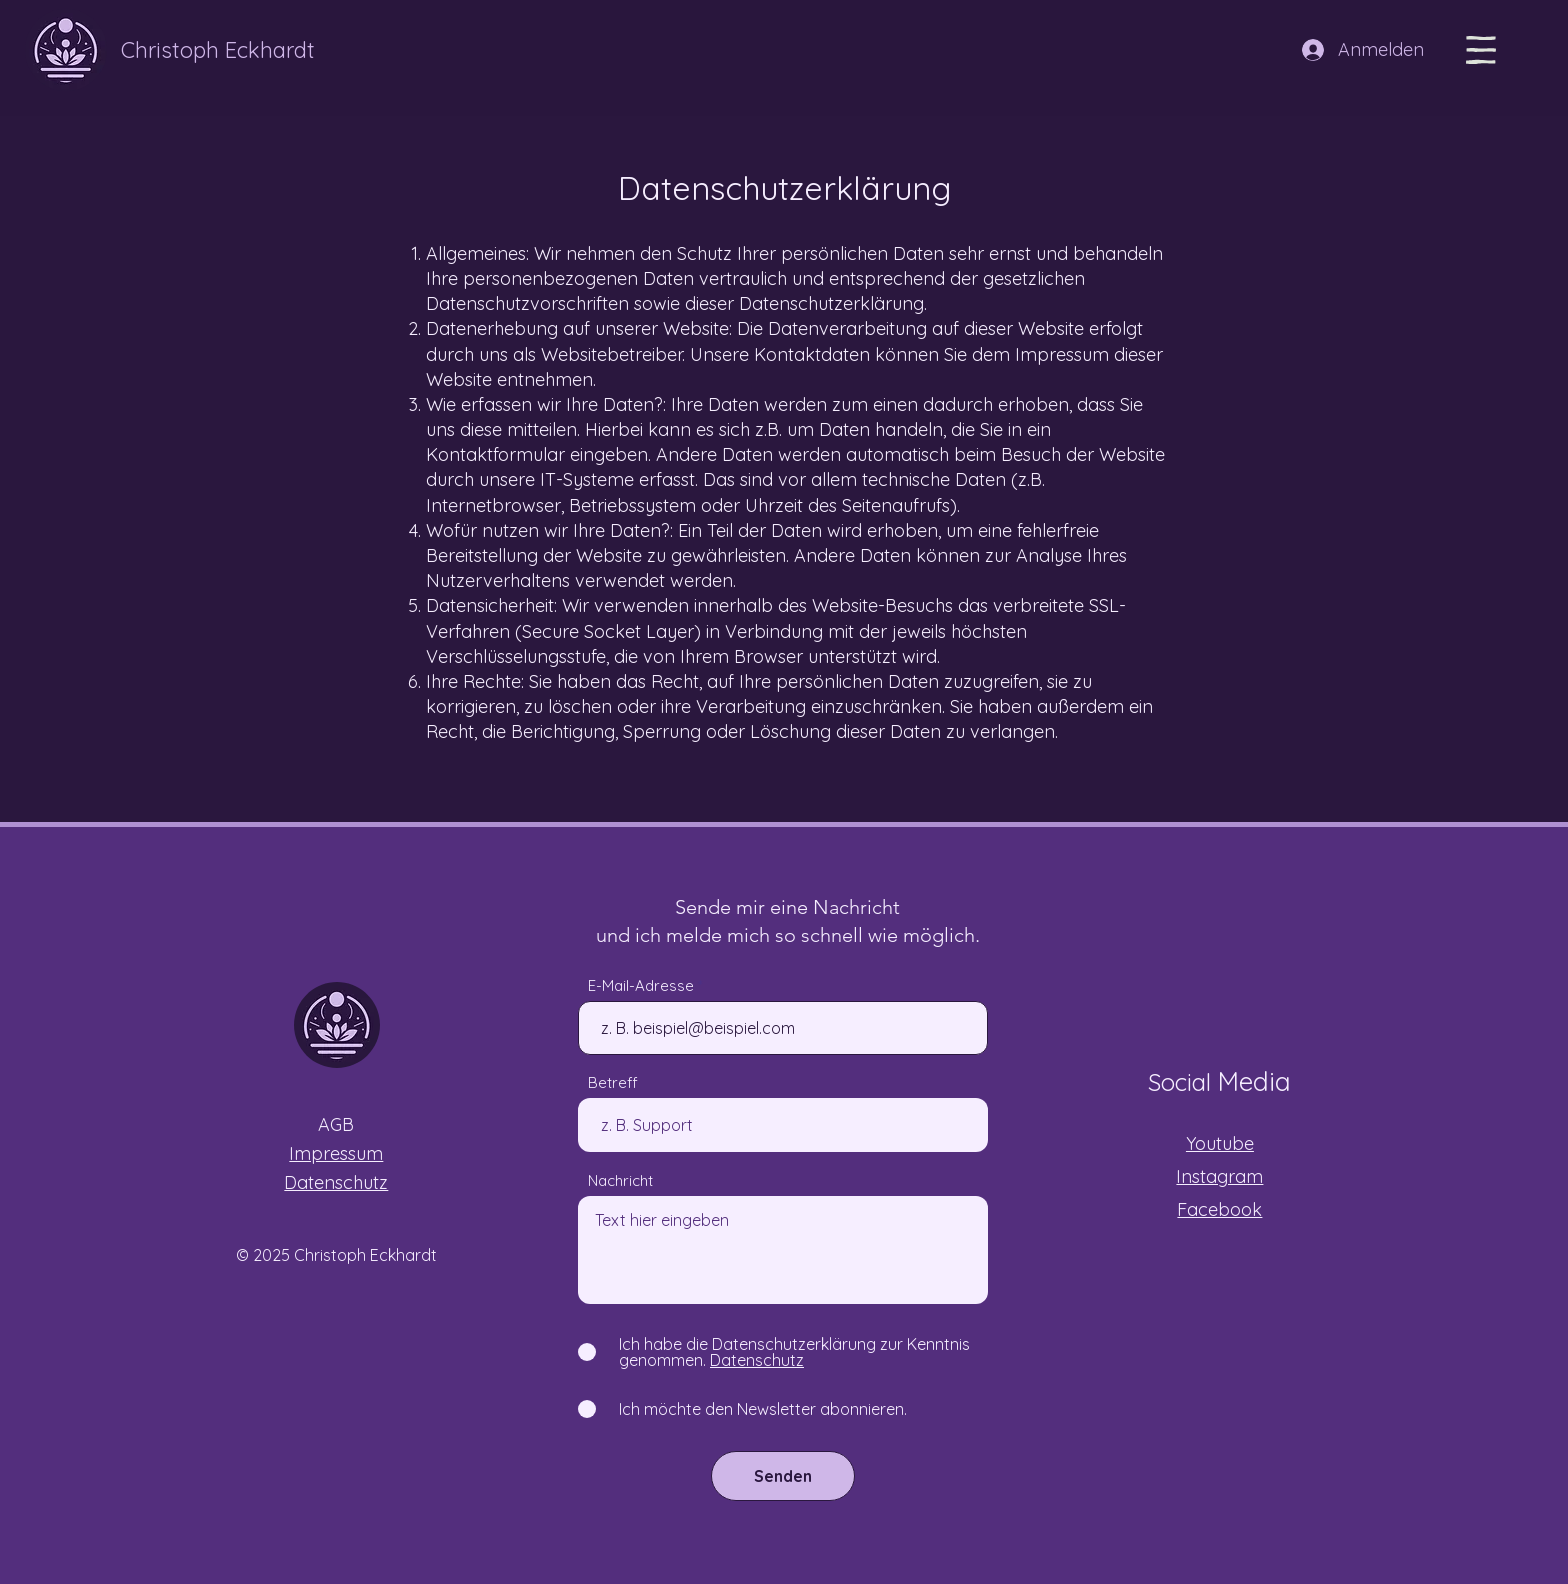  I want to click on Betreff, so click(613, 1082).